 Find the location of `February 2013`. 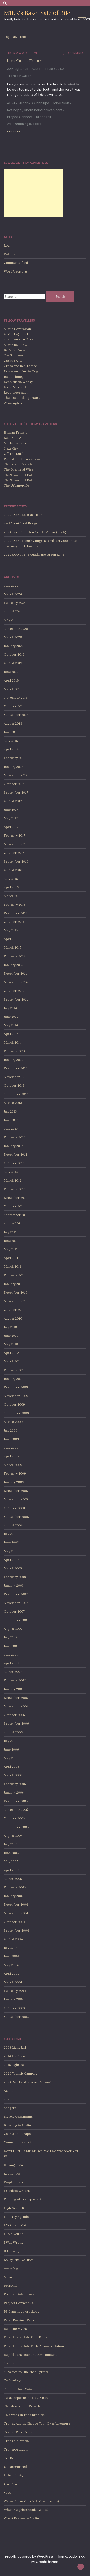

February 2013 is located at coordinates (14, 1137).